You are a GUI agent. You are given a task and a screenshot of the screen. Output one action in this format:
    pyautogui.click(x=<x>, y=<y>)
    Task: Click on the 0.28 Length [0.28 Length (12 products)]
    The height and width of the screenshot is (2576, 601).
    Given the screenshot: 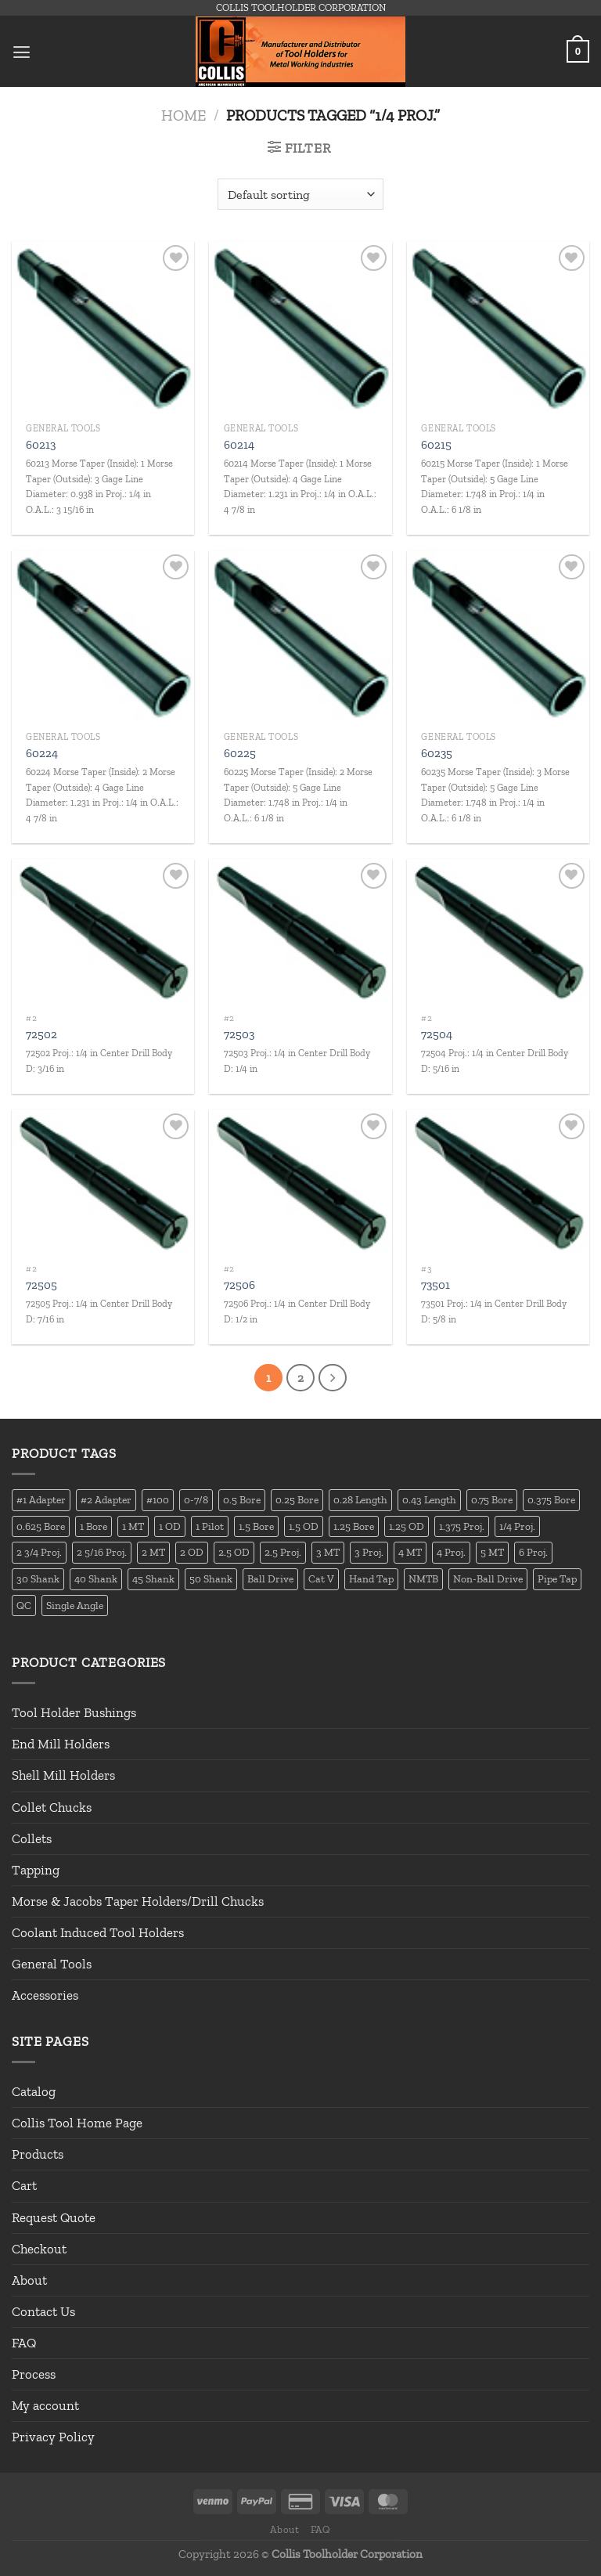 What is the action you would take?
    pyautogui.click(x=360, y=1499)
    